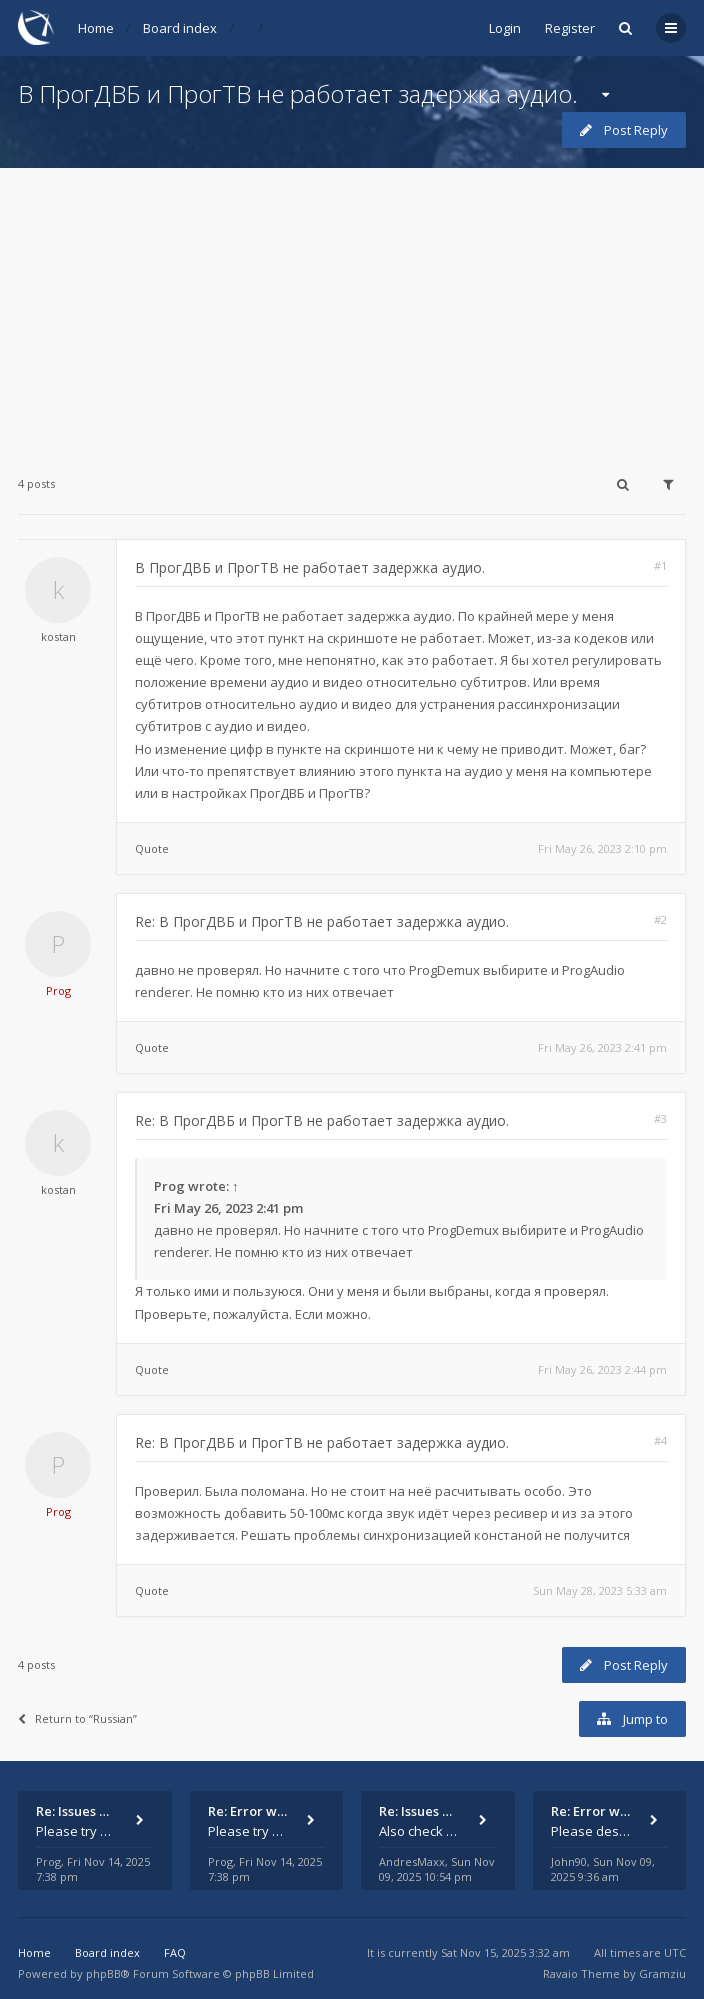  What do you see at coordinates (600, 1590) in the screenshot?
I see `Sun May 28, 2023 5:33 am` at bounding box center [600, 1590].